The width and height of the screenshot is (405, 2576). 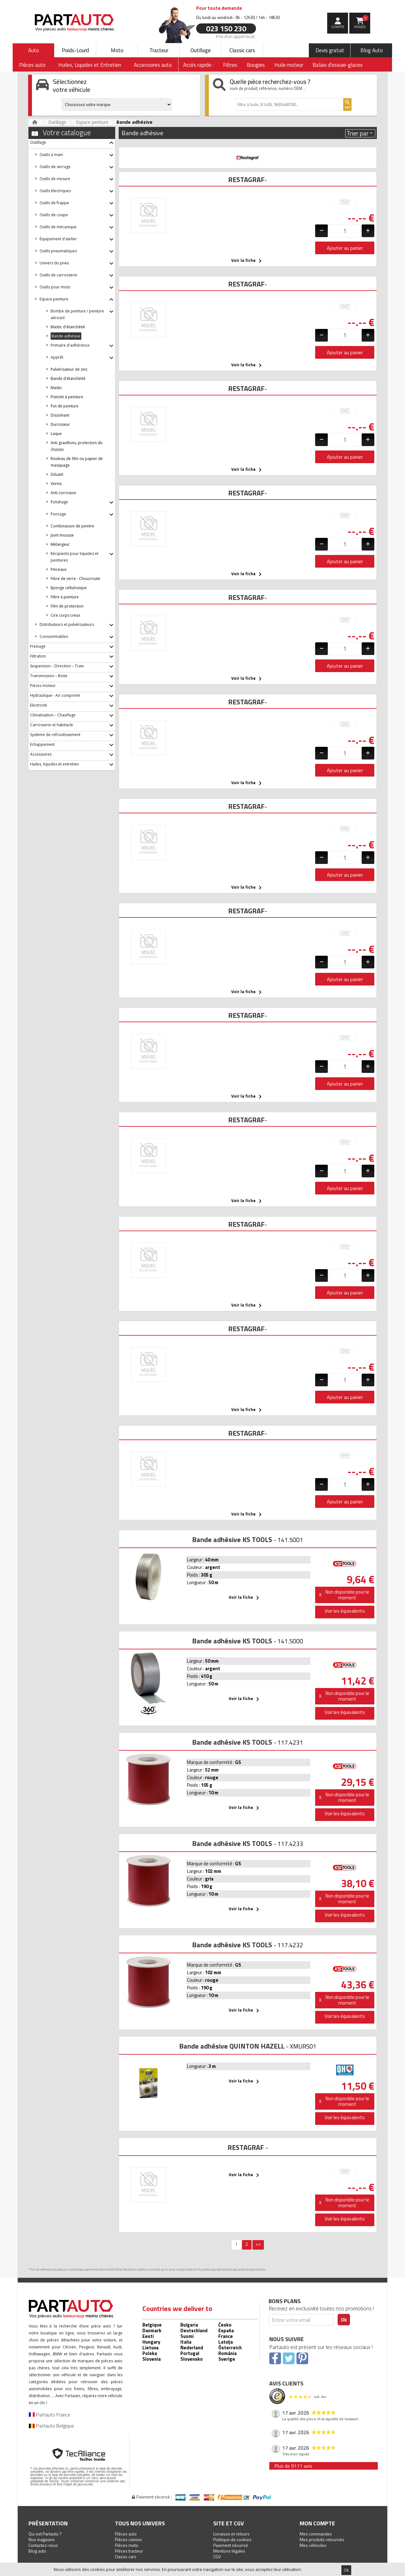 What do you see at coordinates (67, 397) in the screenshot?
I see `Pistolet à peinture` at bounding box center [67, 397].